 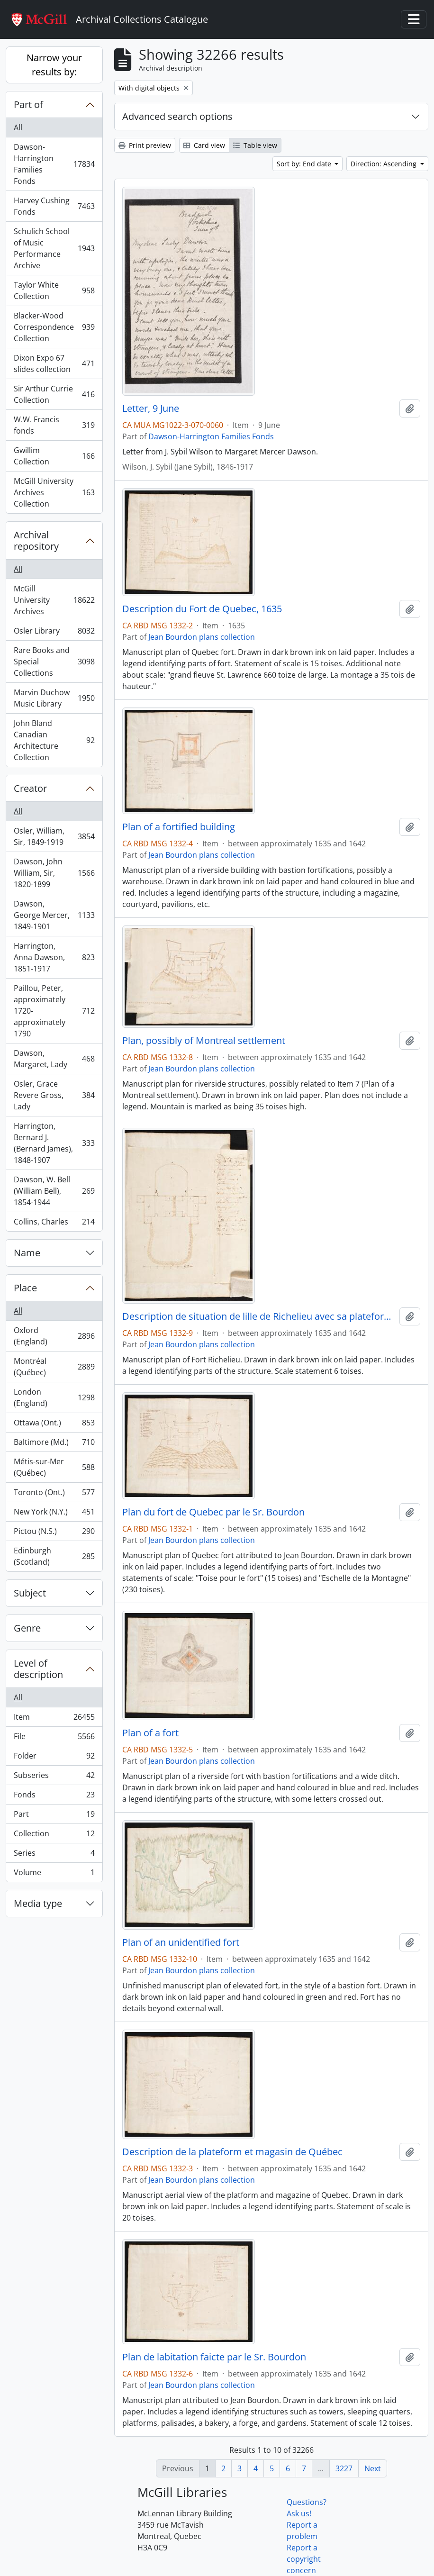 What do you see at coordinates (54, 600) in the screenshot?
I see `McGill University Archives` at bounding box center [54, 600].